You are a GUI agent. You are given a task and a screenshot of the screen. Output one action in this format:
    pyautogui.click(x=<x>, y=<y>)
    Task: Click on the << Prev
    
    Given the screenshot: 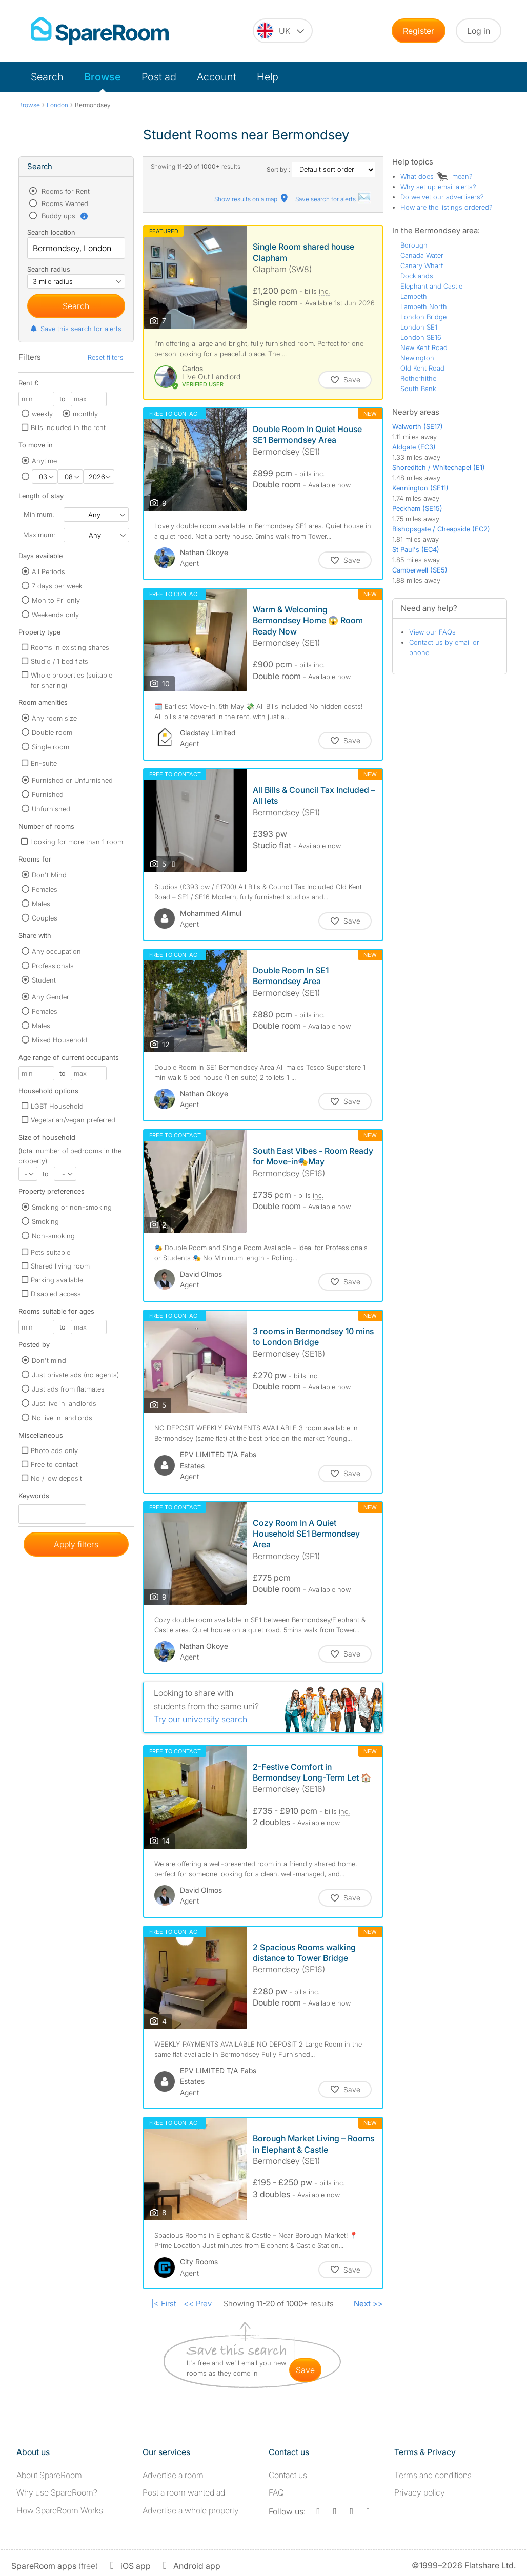 What is the action you would take?
    pyautogui.click(x=198, y=2303)
    